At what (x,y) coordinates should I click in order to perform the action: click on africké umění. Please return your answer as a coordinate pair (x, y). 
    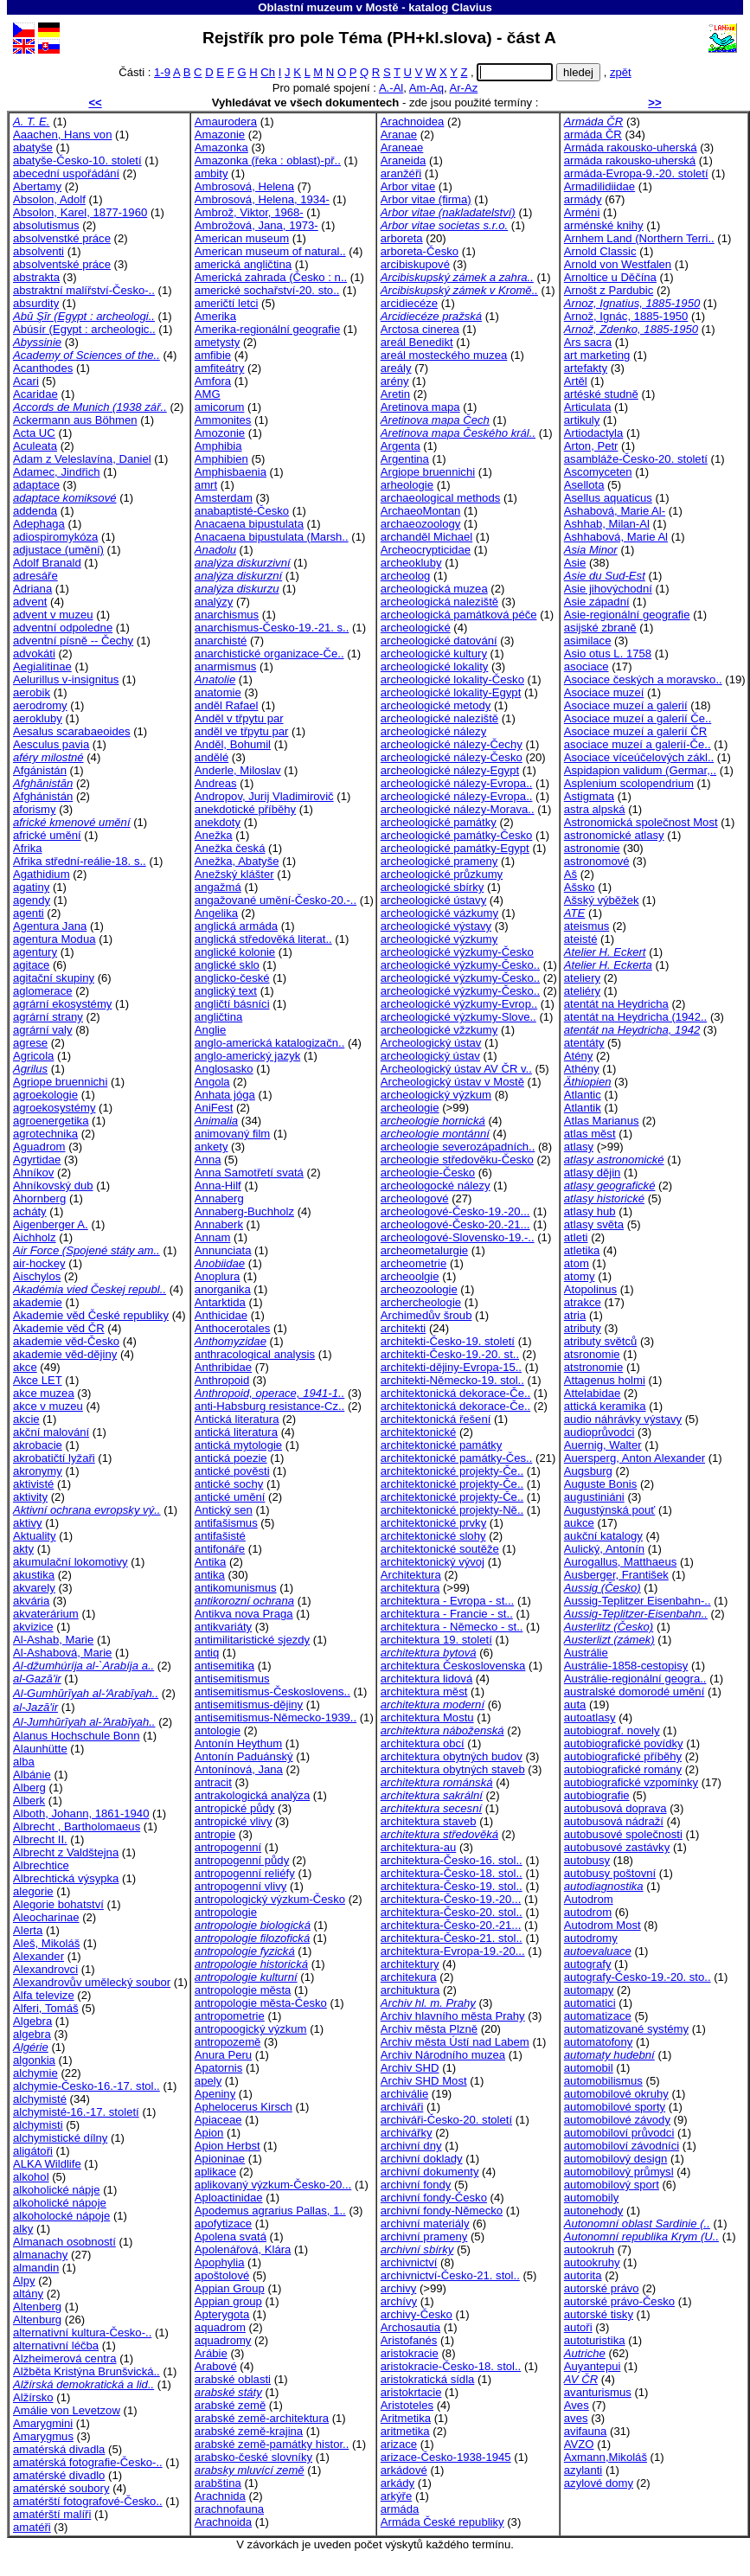
    Looking at the image, I should click on (47, 835).